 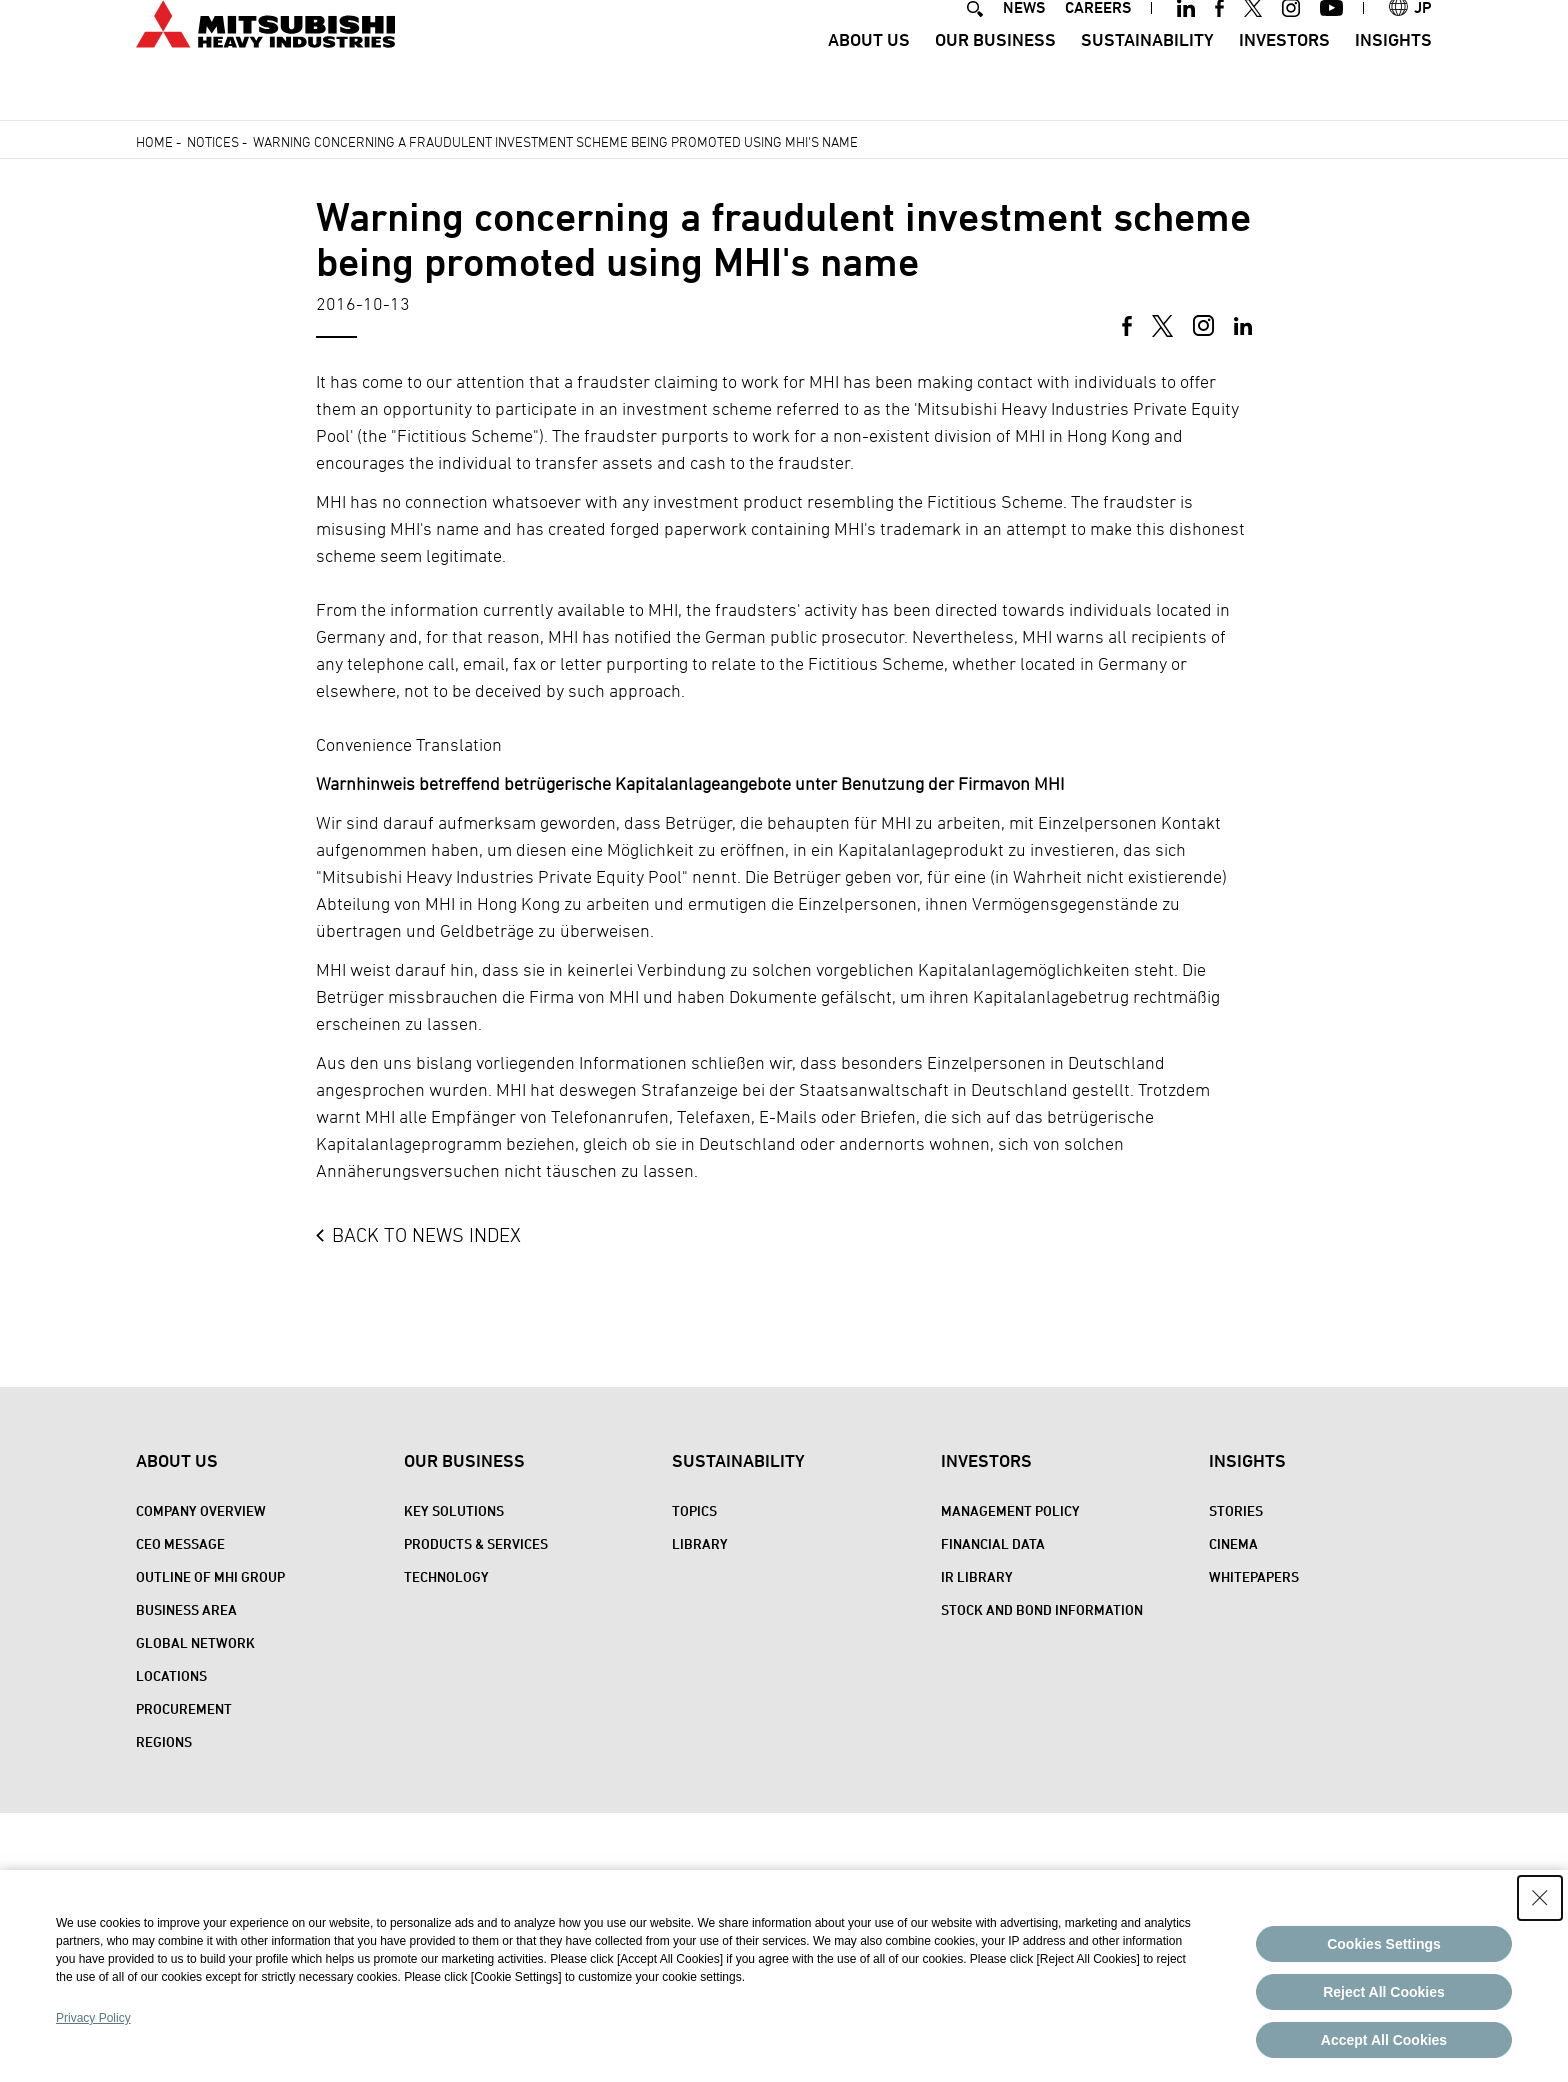 I want to click on CEO Message, so click(x=180, y=1543).